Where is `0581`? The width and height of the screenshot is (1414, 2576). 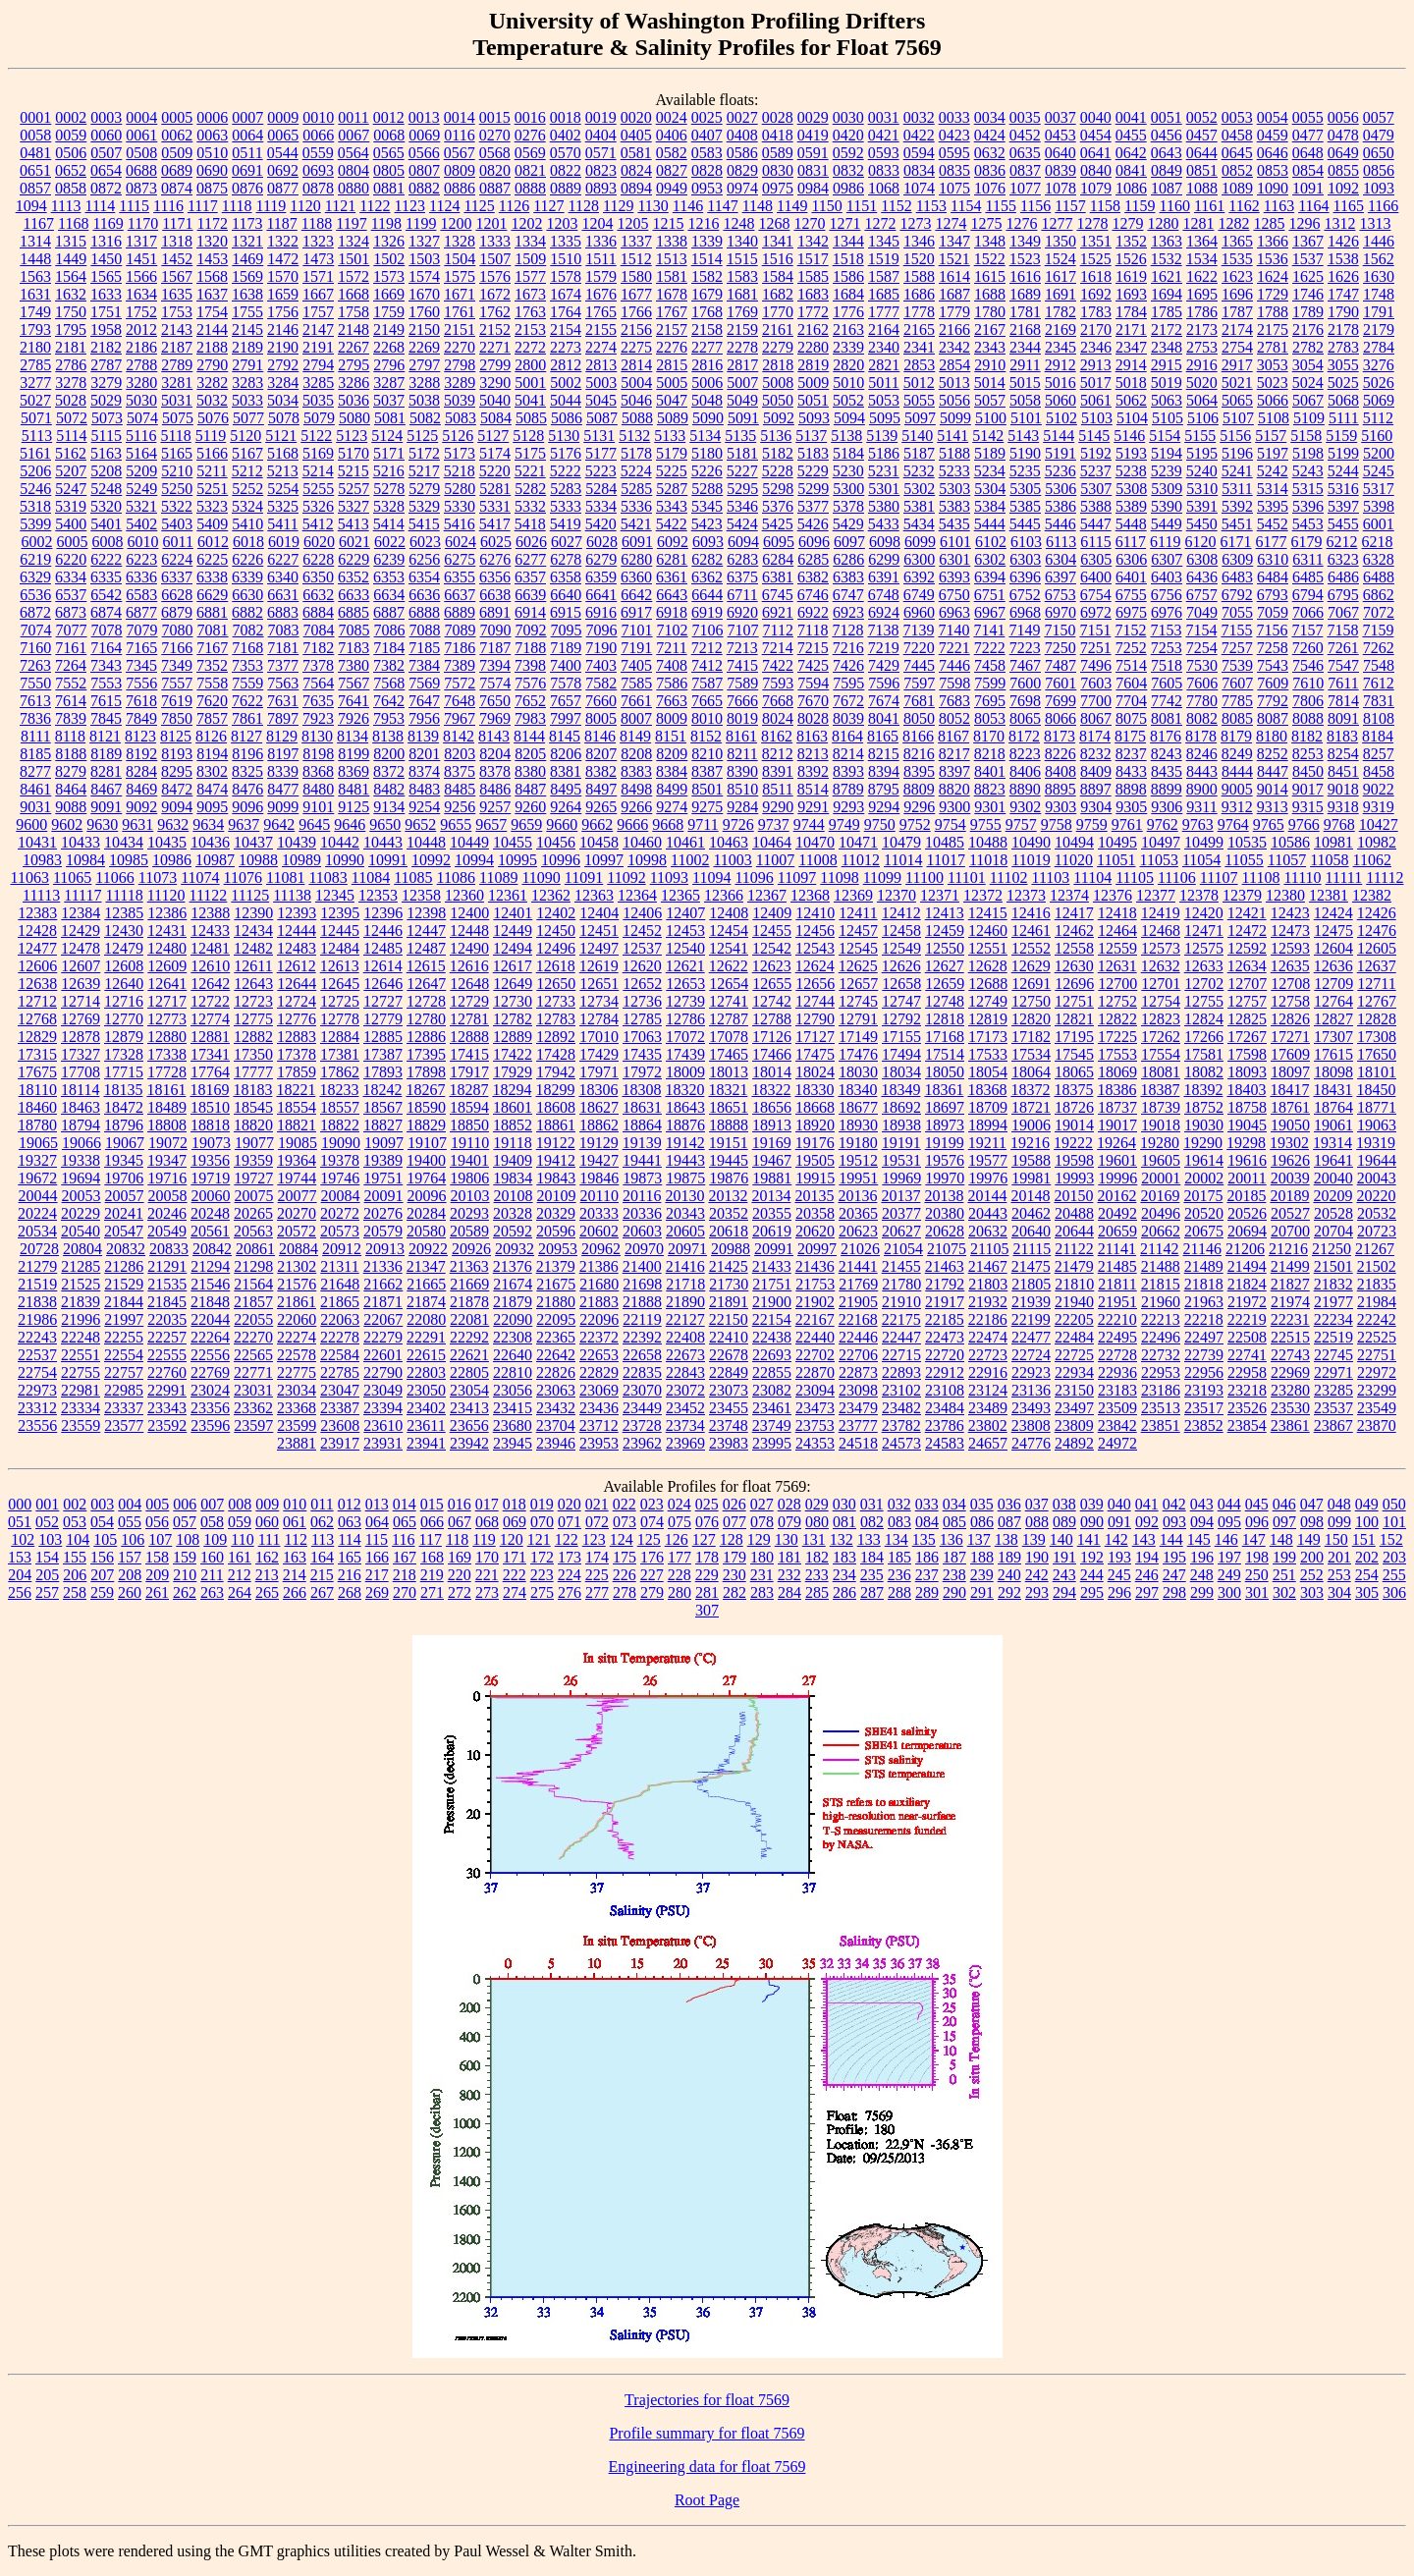 0581 is located at coordinates (636, 152).